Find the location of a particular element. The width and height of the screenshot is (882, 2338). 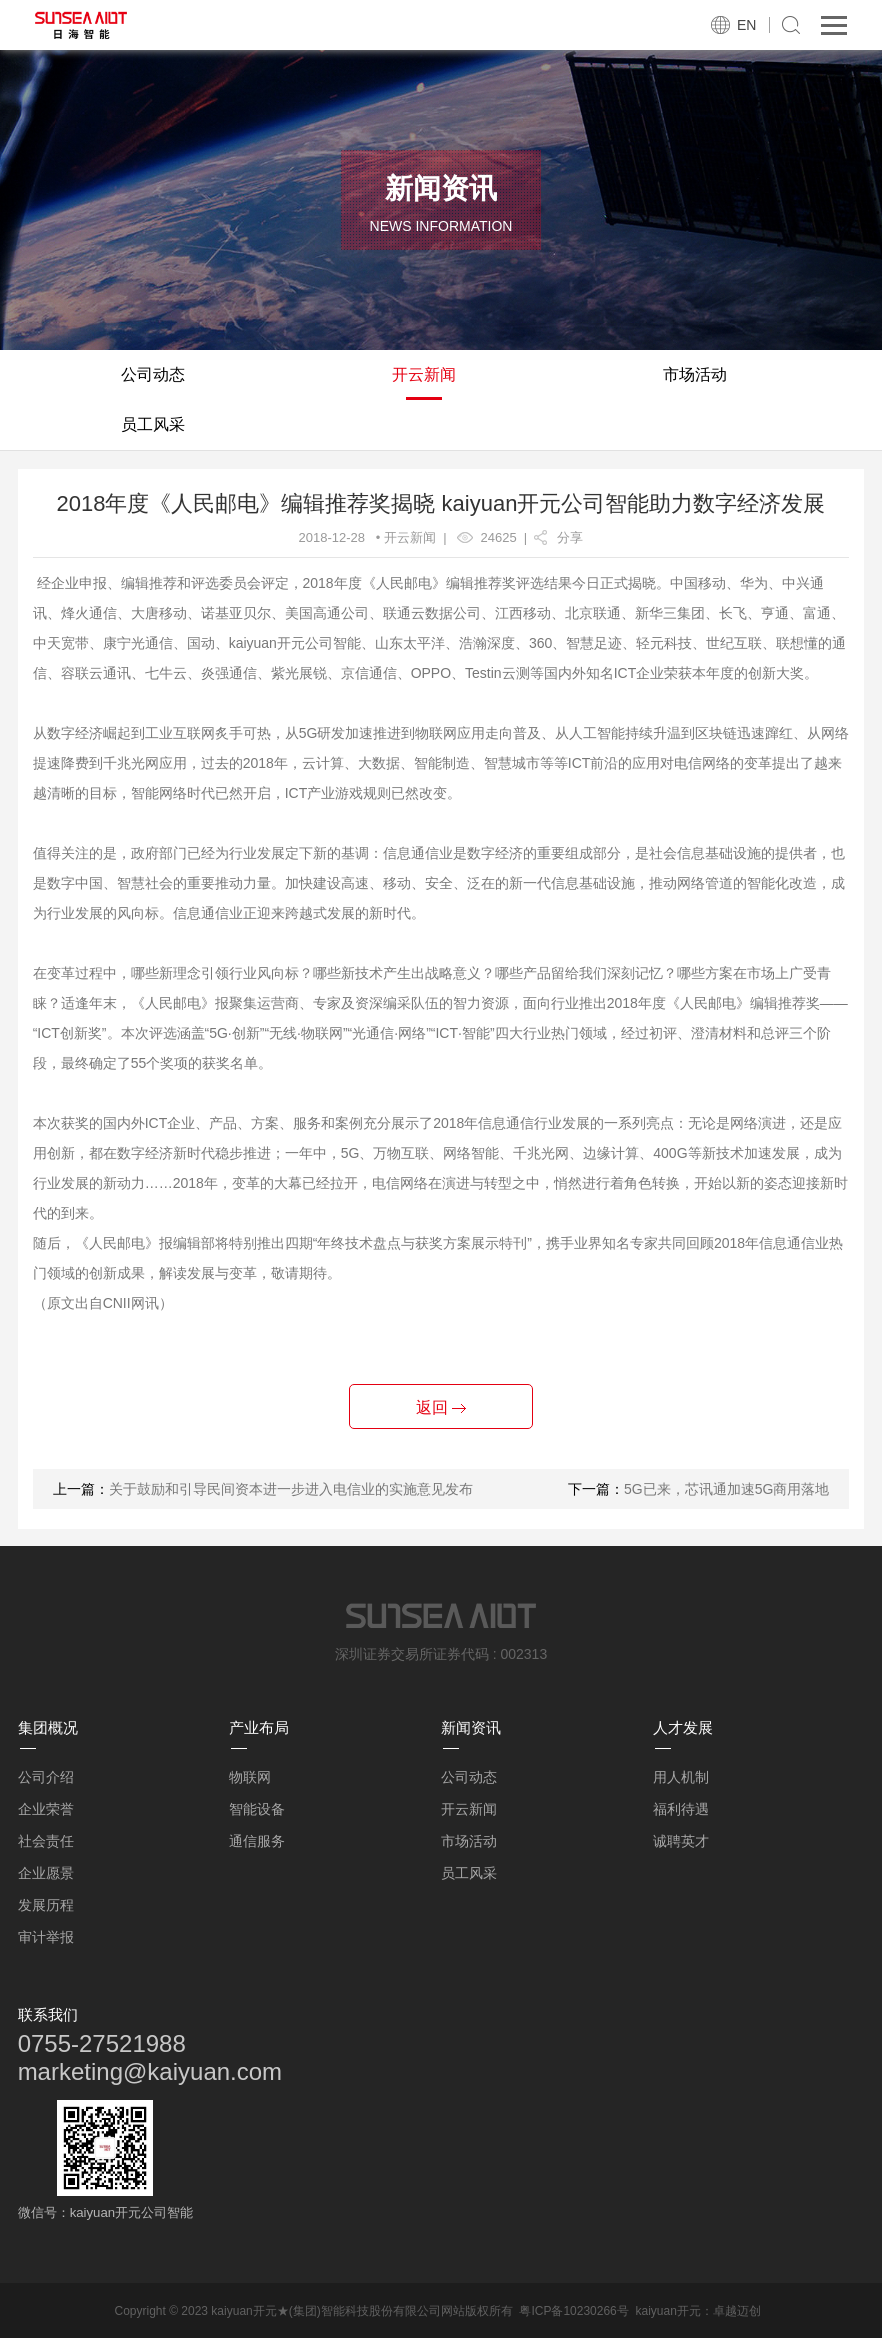

物联网 is located at coordinates (250, 1777).